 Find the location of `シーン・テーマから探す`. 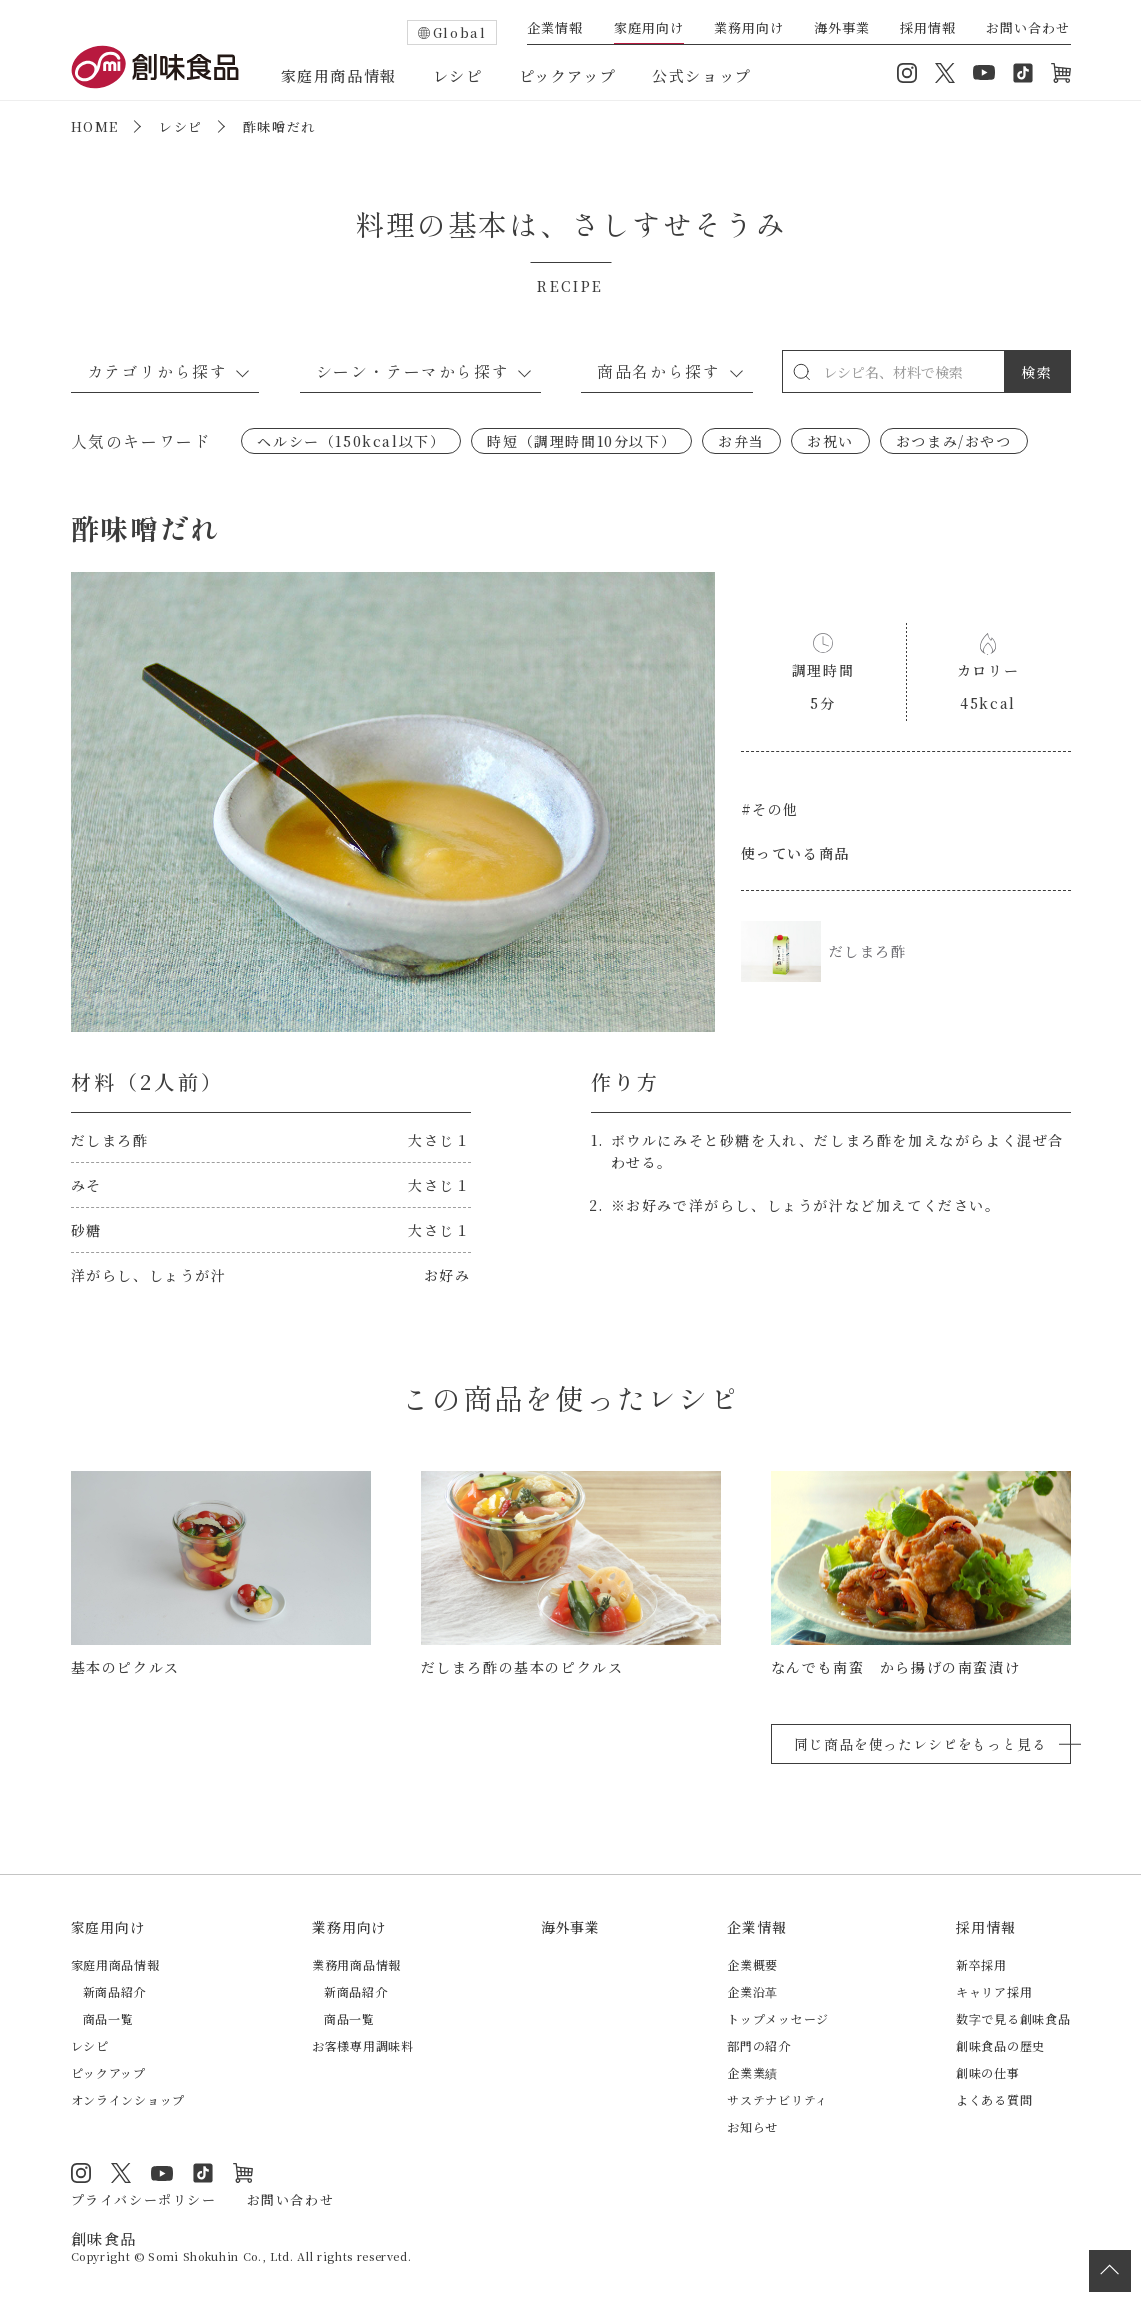

シーン・テーマから探す is located at coordinates (413, 371).